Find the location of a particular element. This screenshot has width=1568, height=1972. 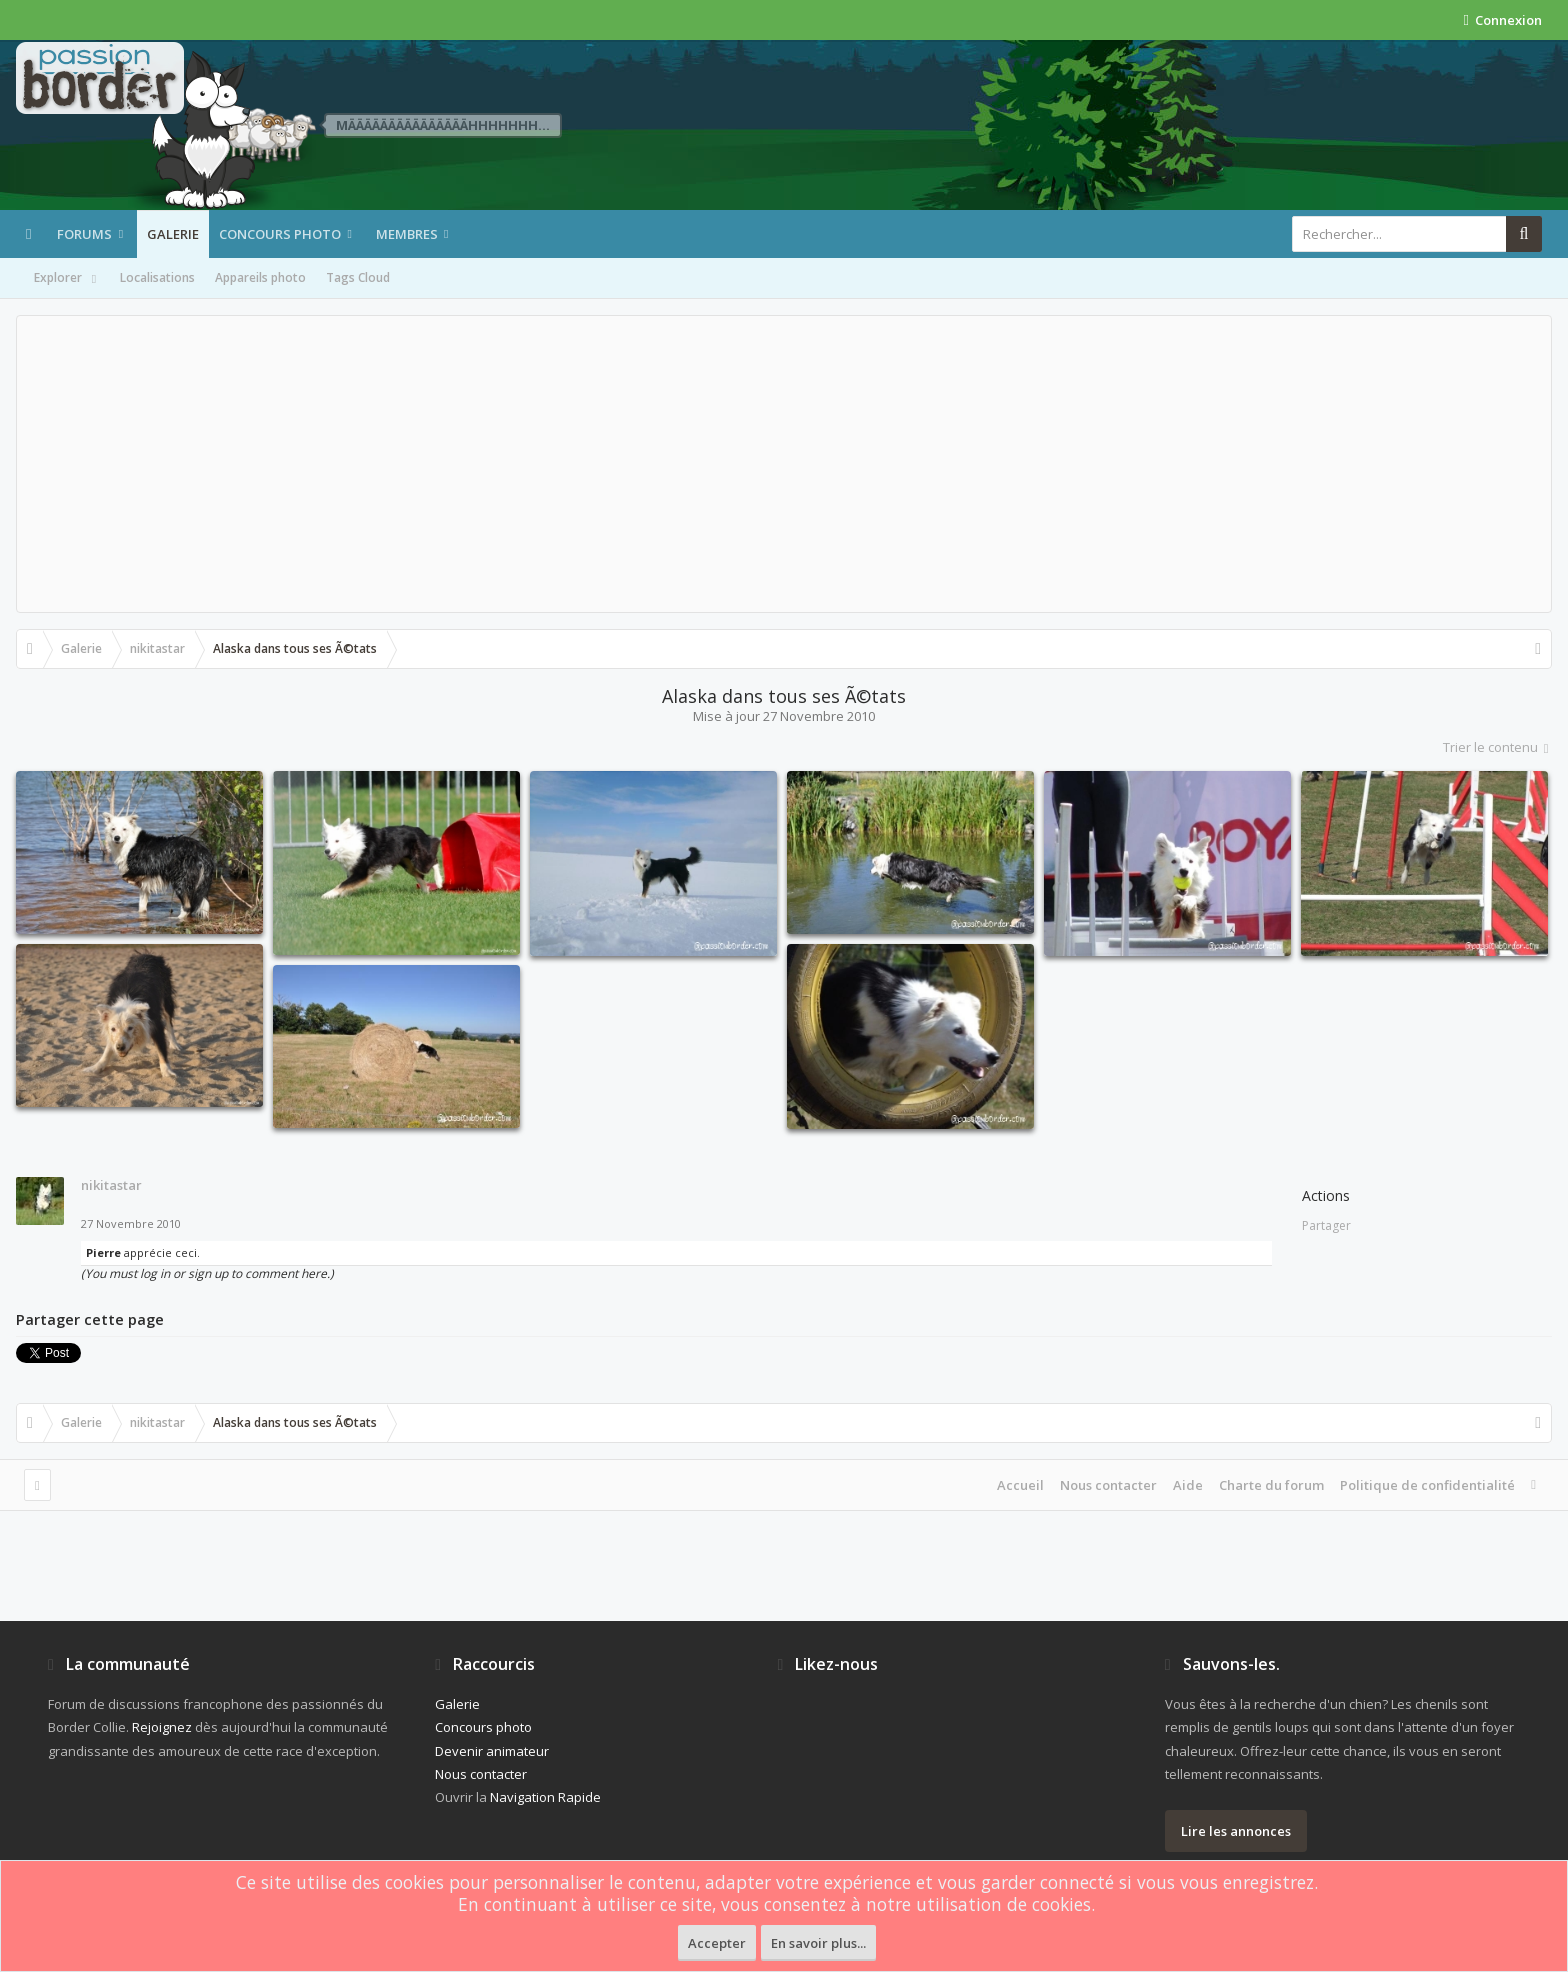

Nous contacter is located at coordinates (1108, 1485).